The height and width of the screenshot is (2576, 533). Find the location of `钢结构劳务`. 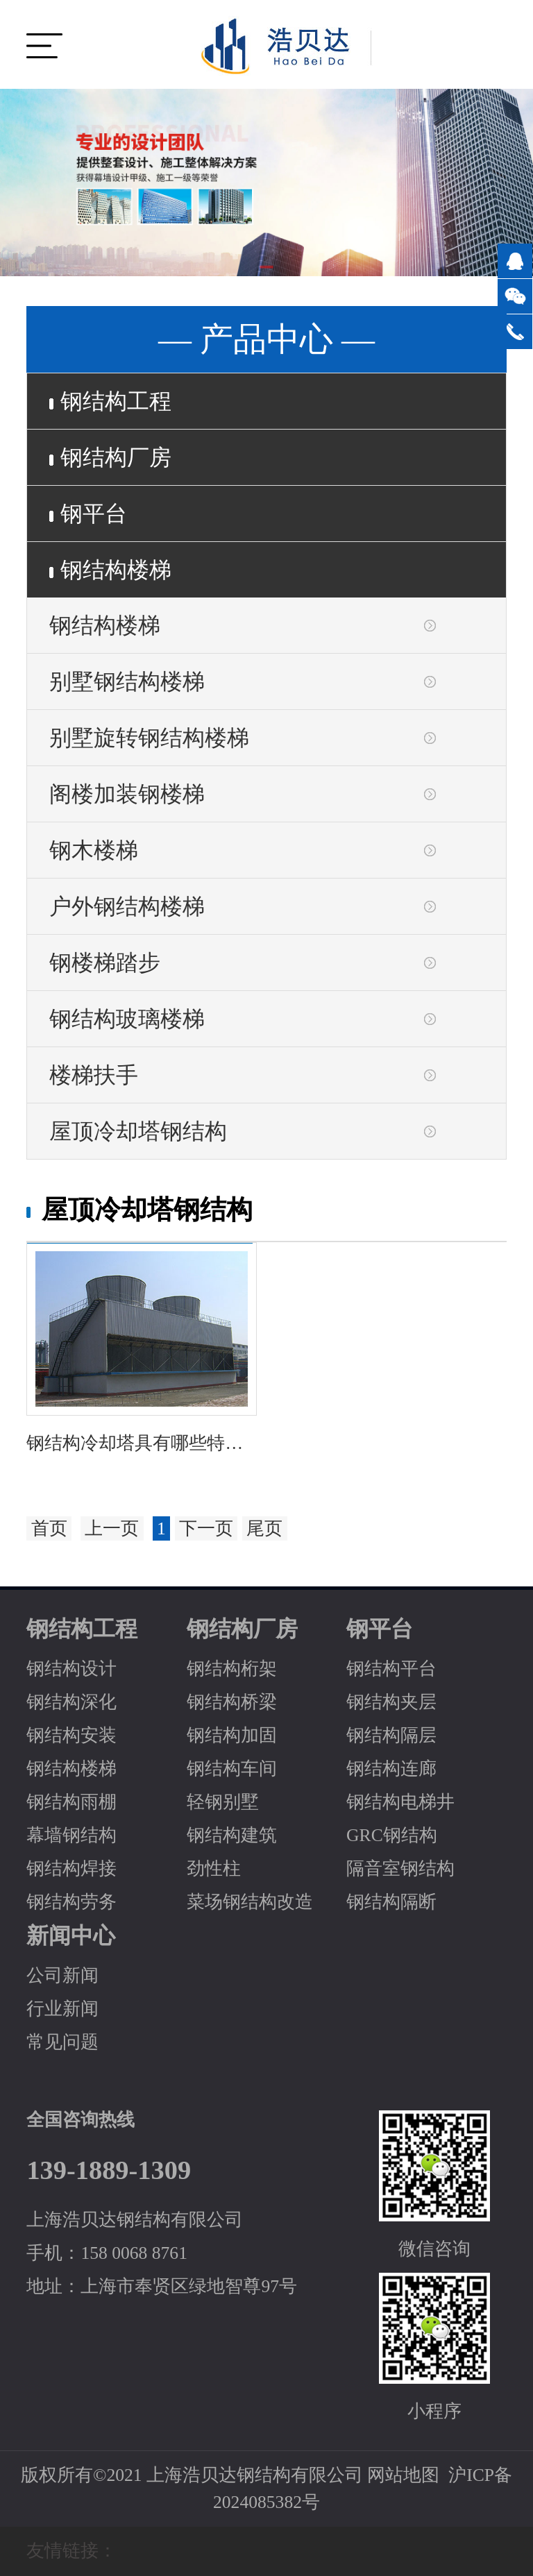

钢结构劳务 is located at coordinates (71, 1902).